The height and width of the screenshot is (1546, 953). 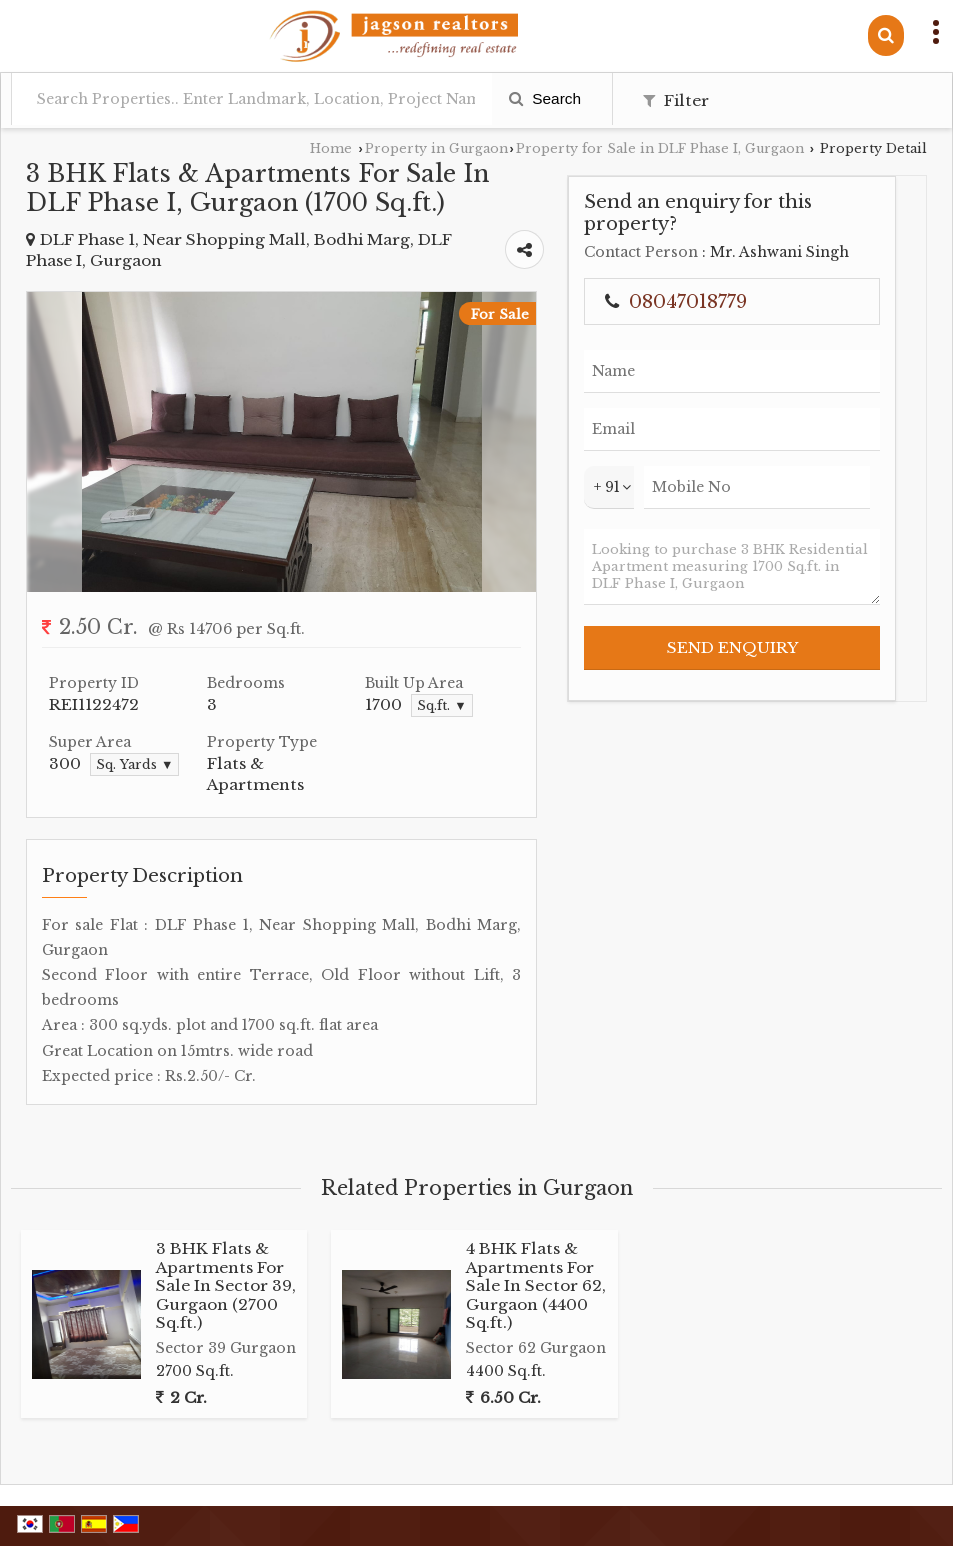 I want to click on Home, so click(x=331, y=148).